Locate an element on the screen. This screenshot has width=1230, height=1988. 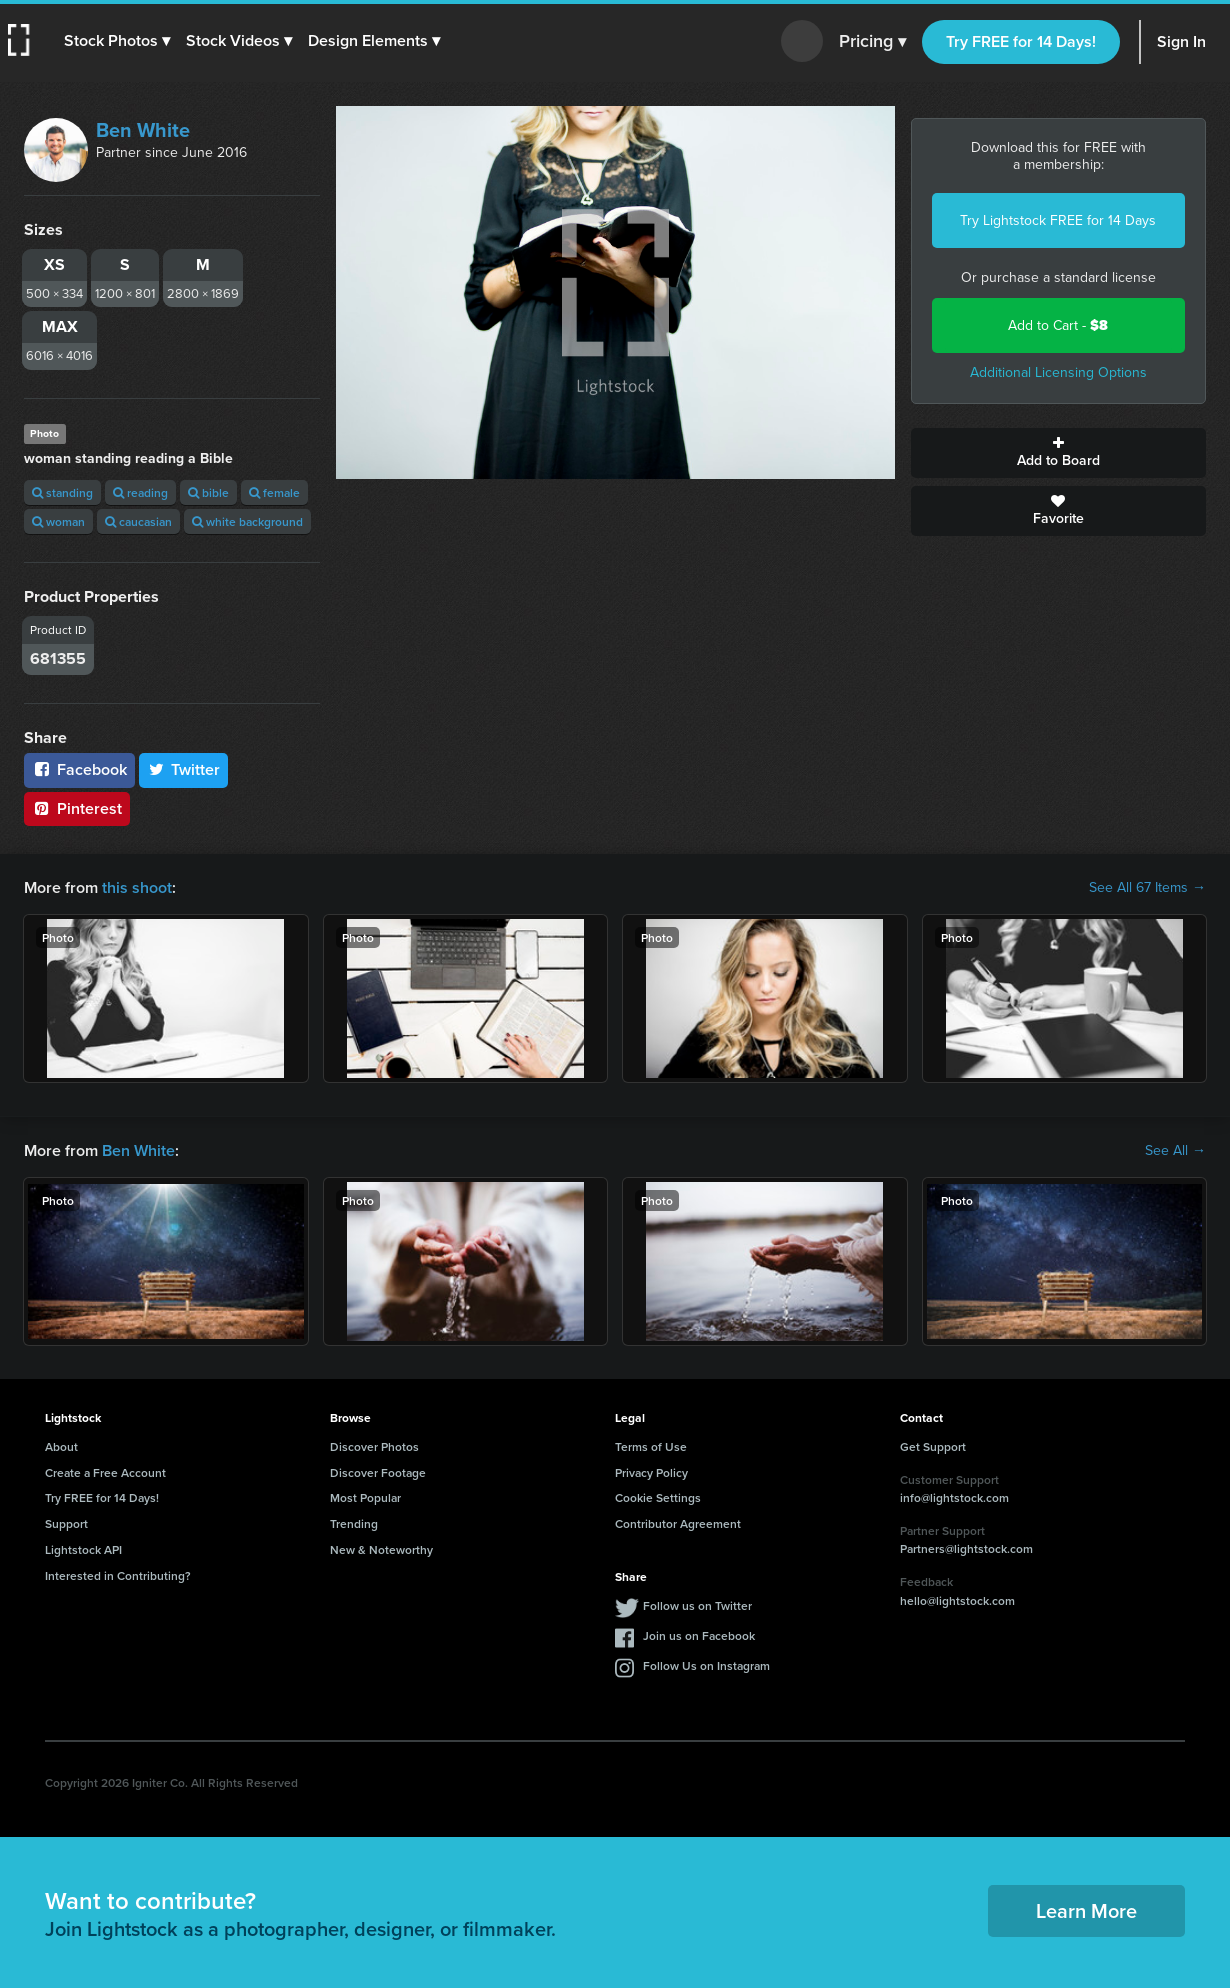
reading is located at coordinates (140, 492).